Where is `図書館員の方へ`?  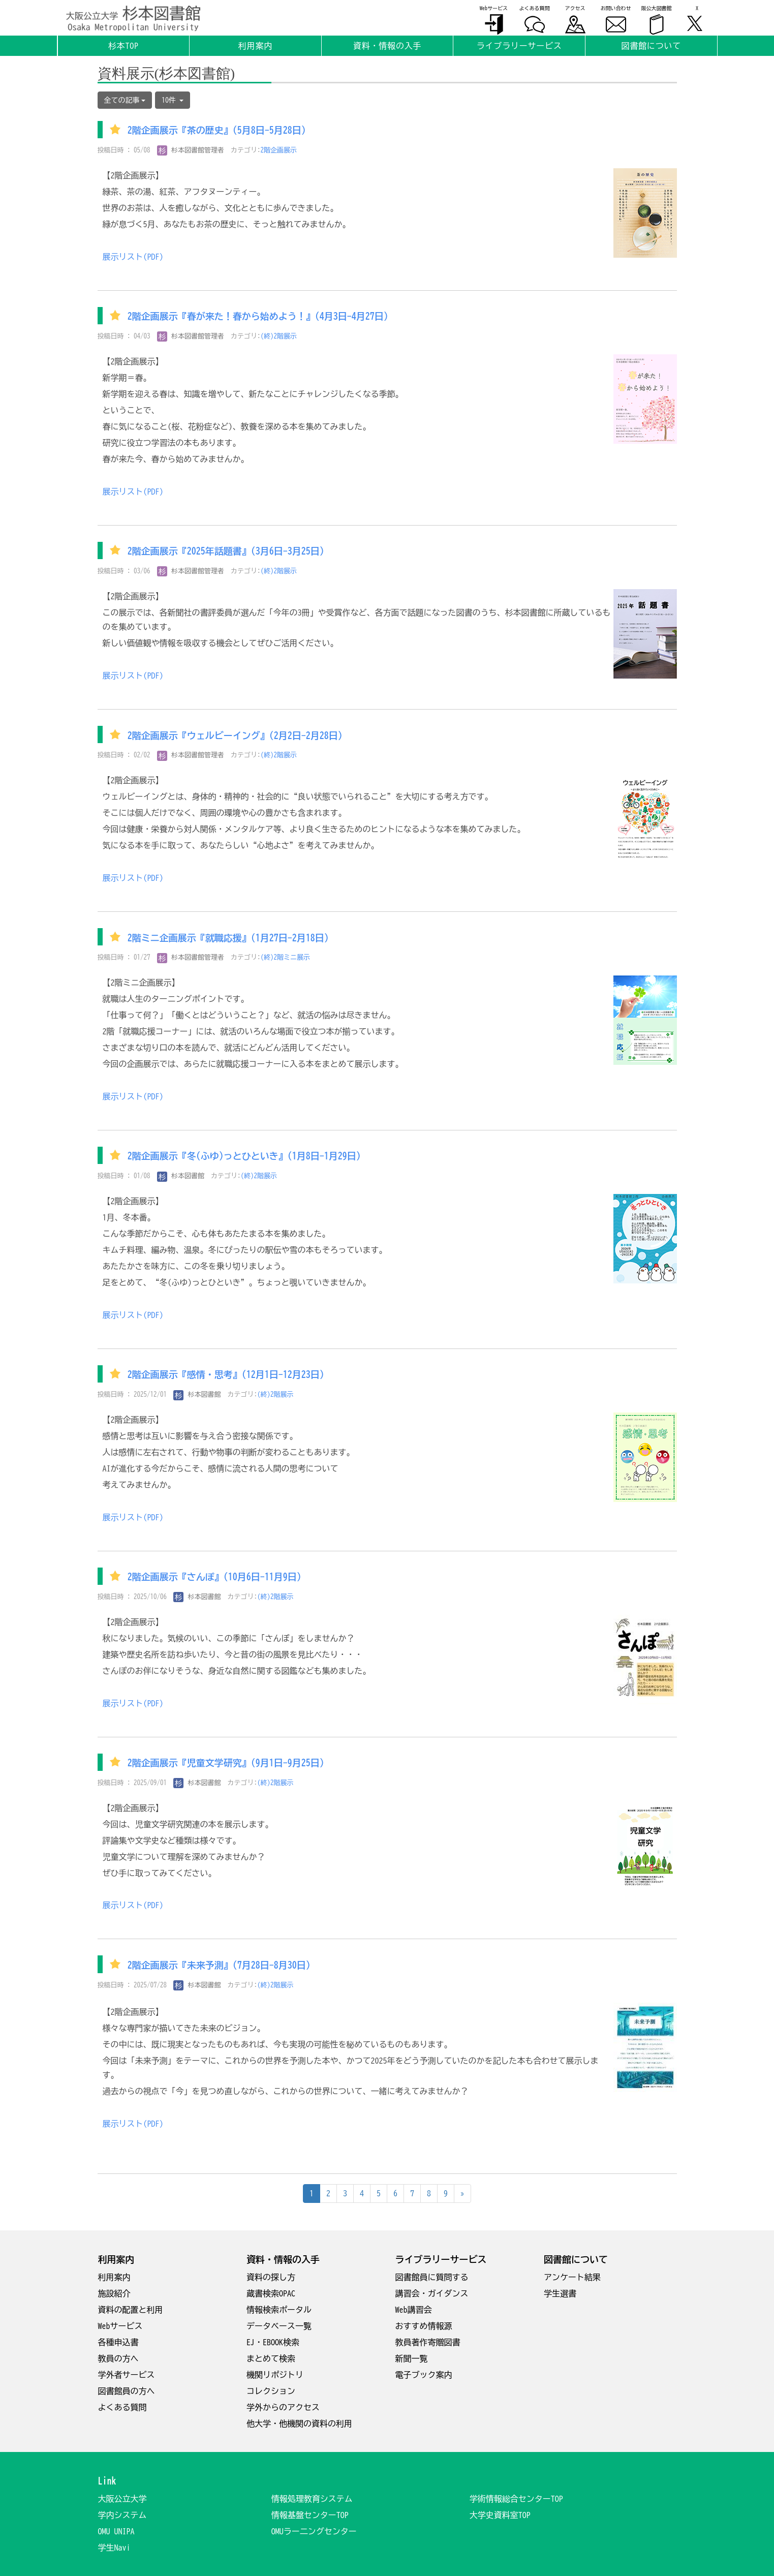 図書館員の方へ is located at coordinates (126, 2391).